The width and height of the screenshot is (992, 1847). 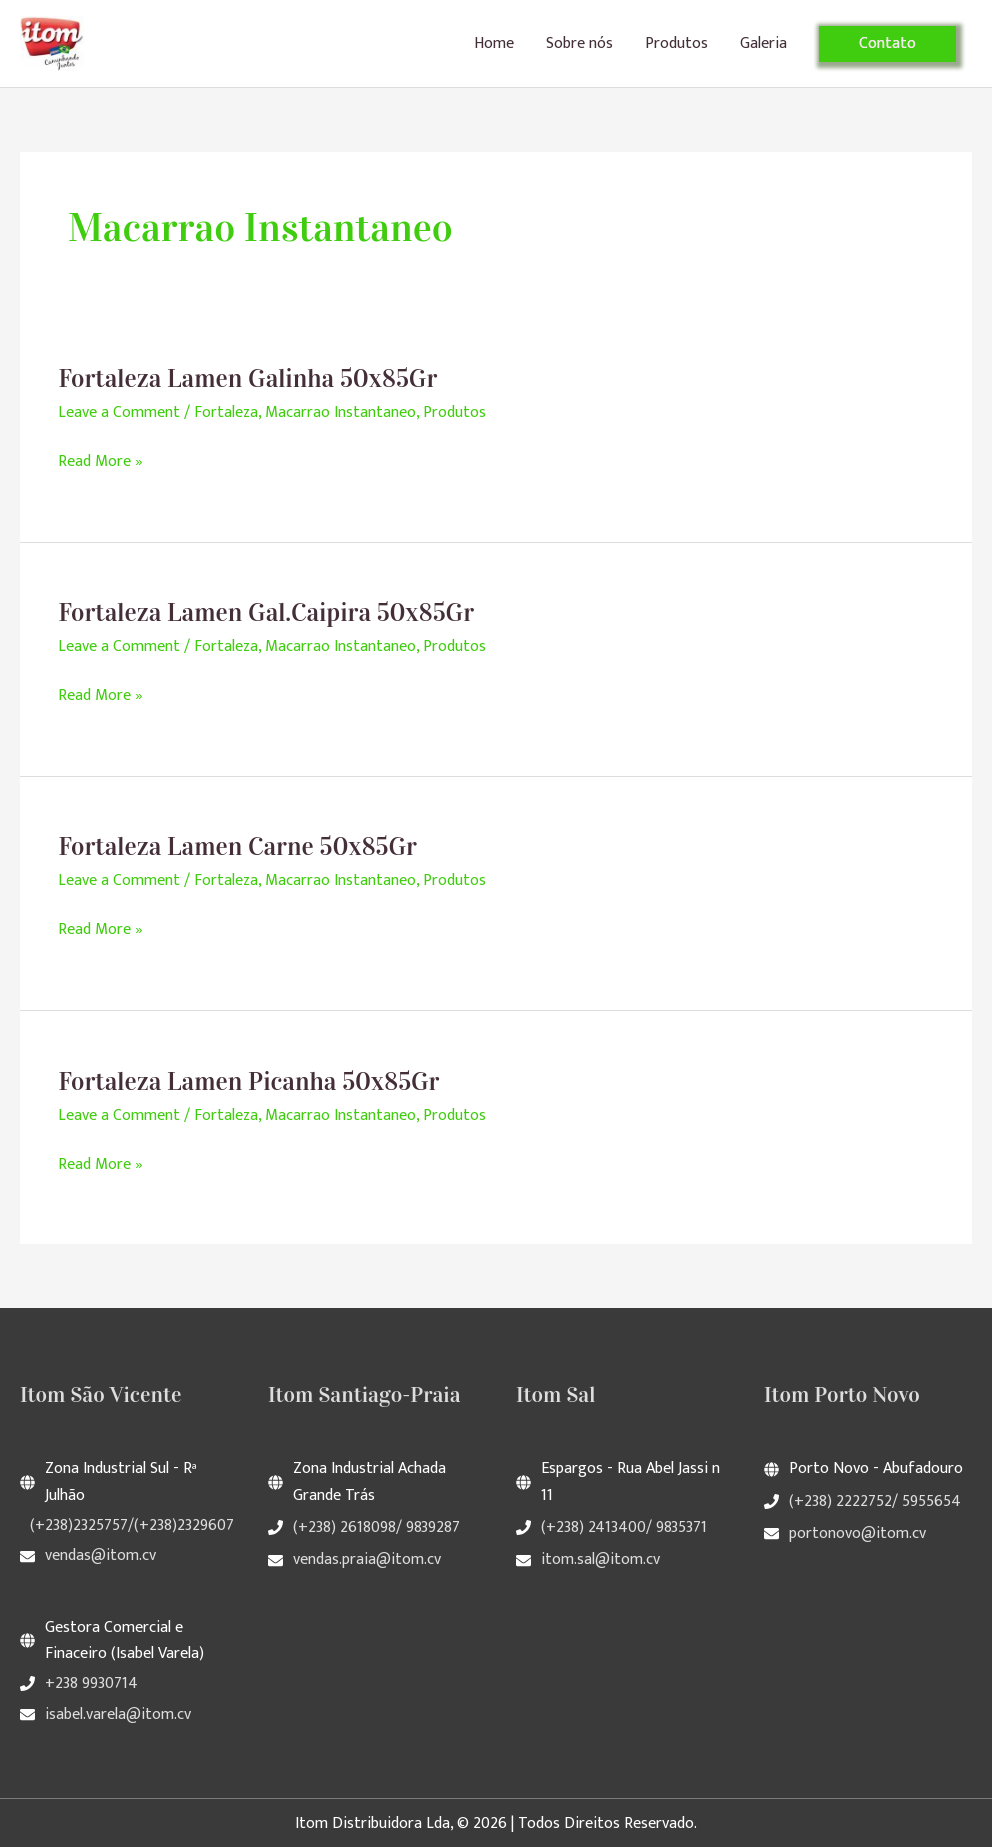 What do you see at coordinates (579, 46) in the screenshot?
I see `Sobre nós` at bounding box center [579, 46].